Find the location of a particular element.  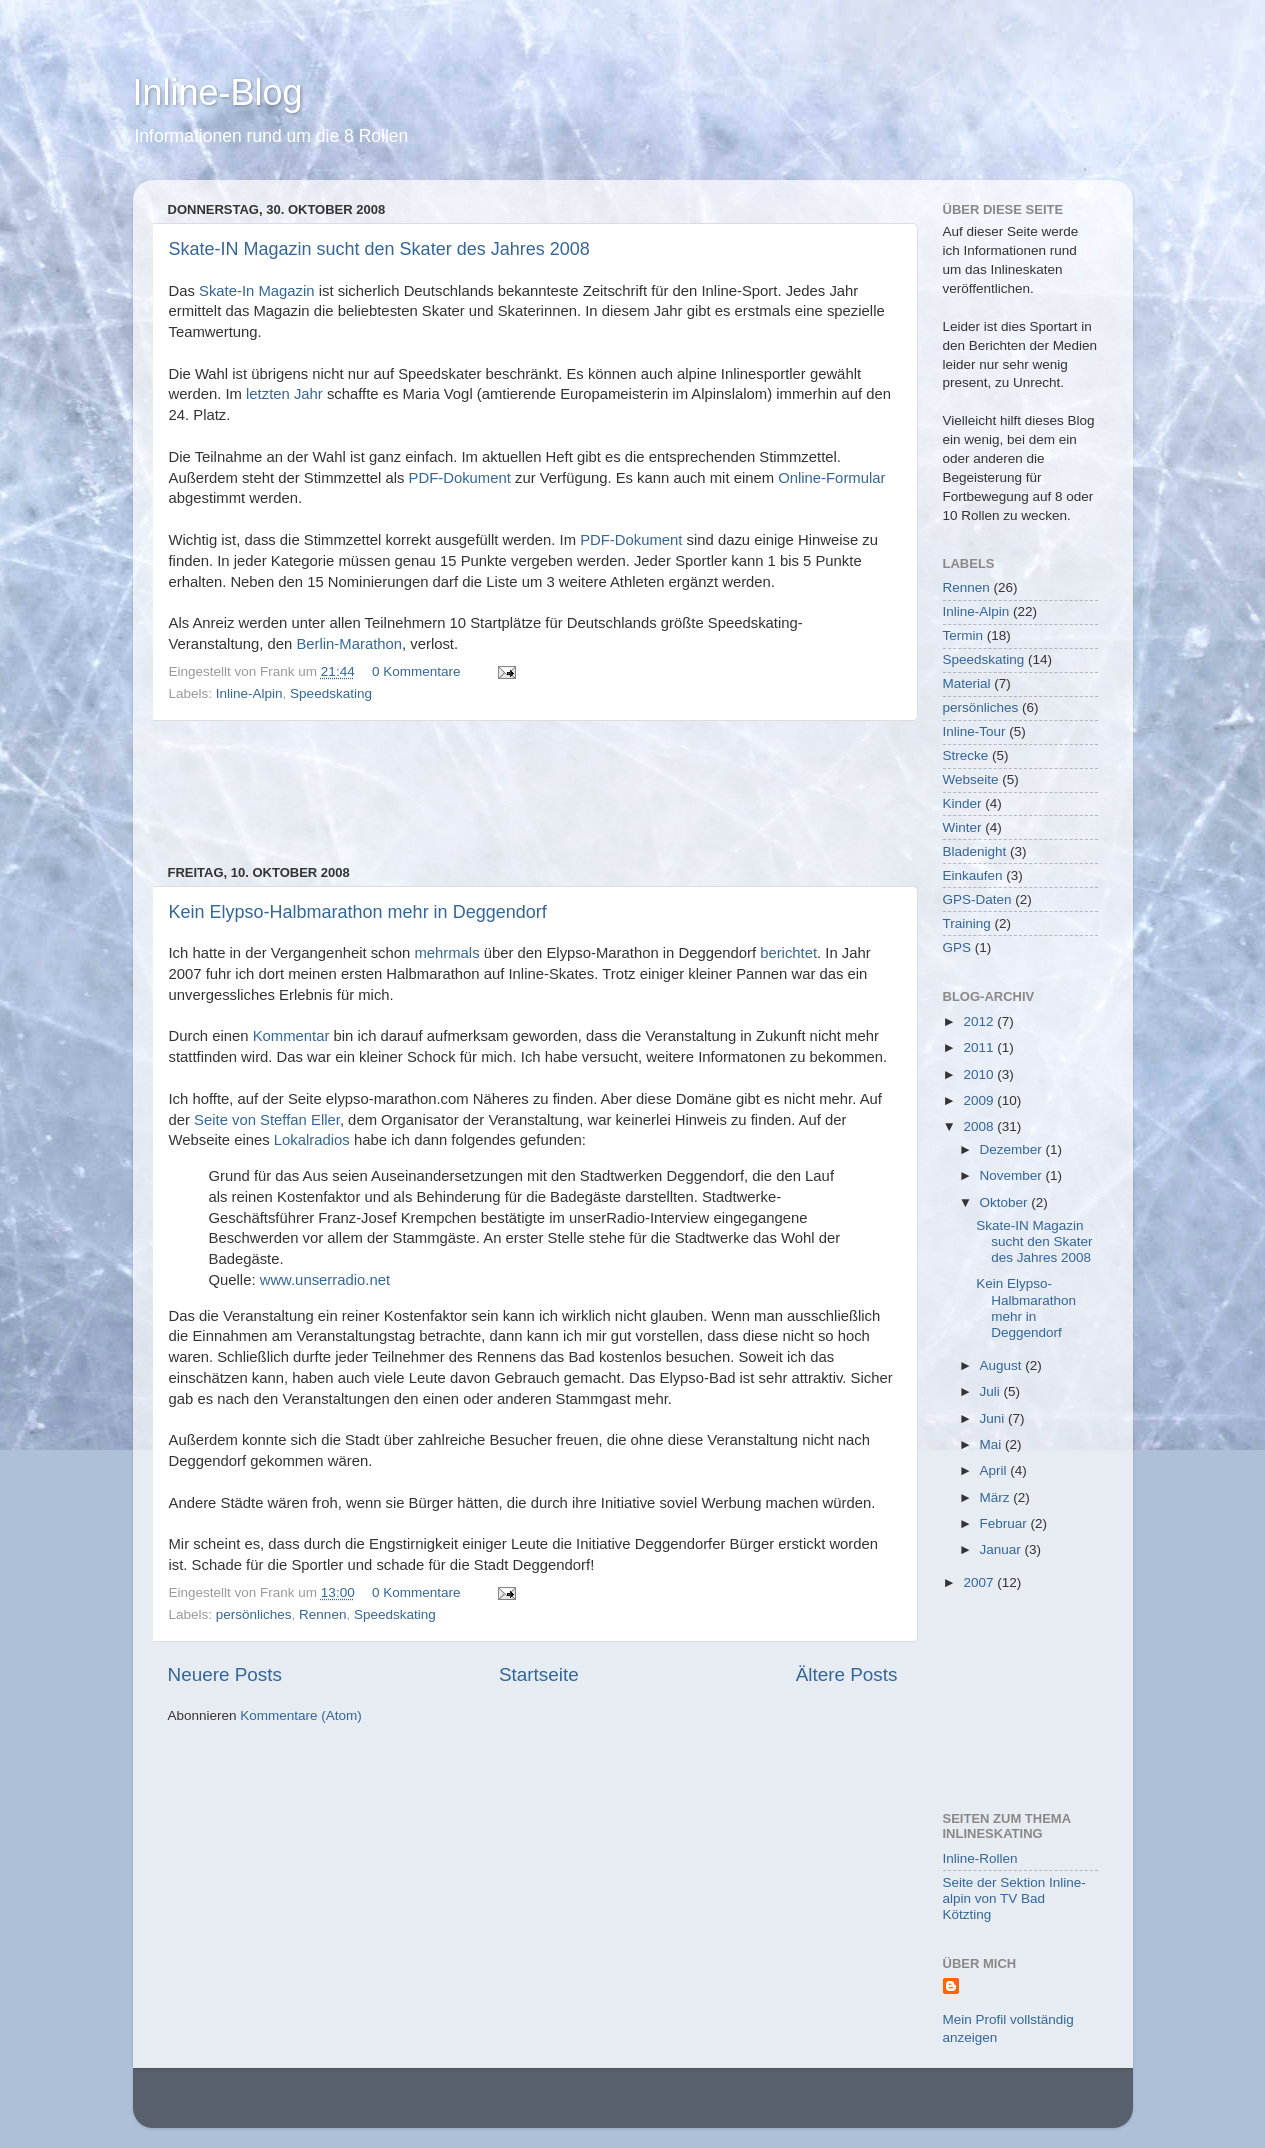

Januar is located at coordinates (1002, 1549).